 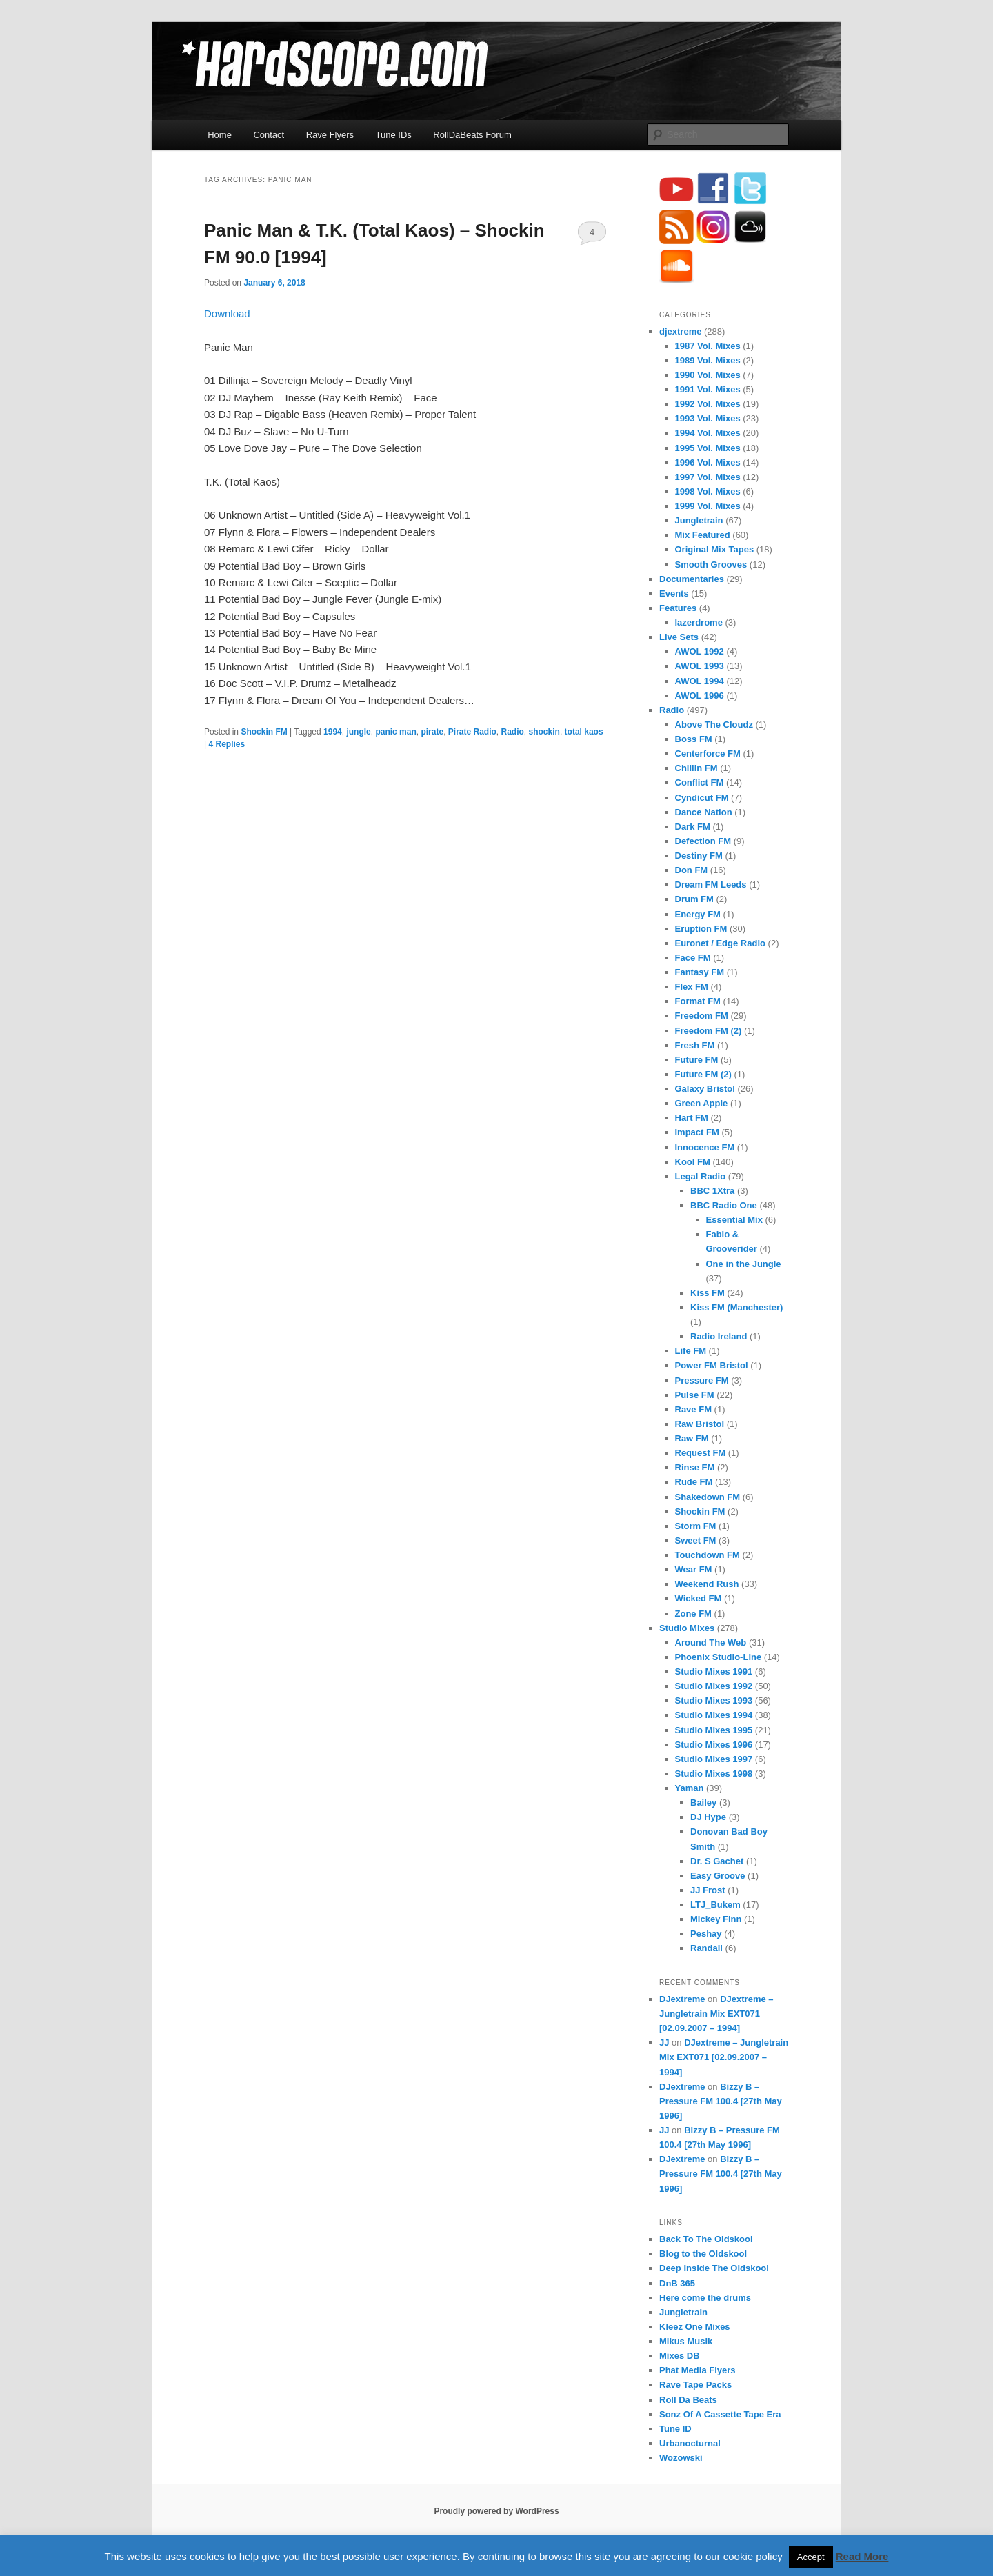 I want to click on Here come the drums, so click(x=705, y=2298).